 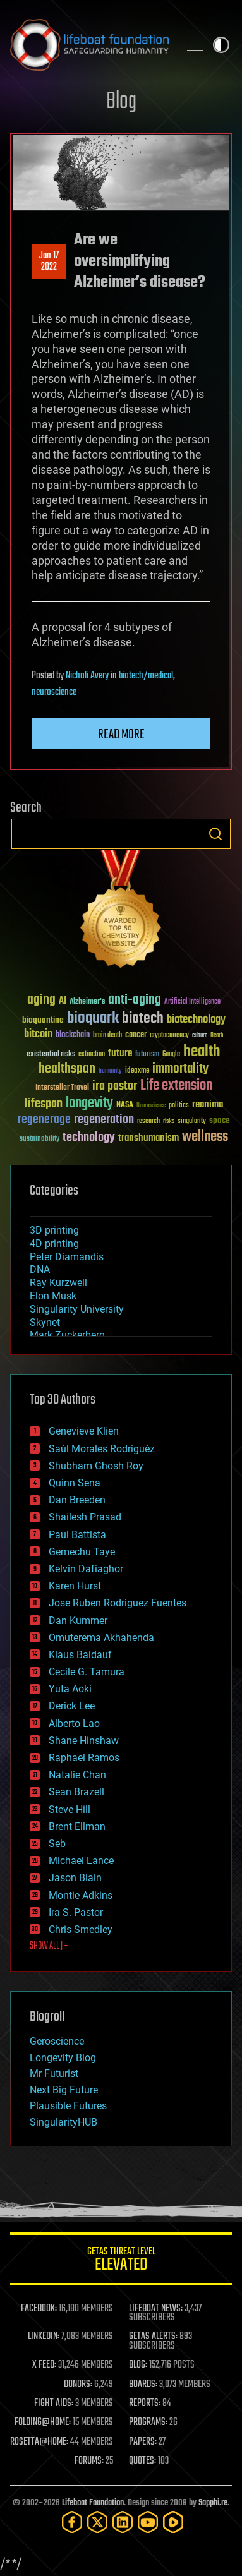 I want to click on SHOW ALL | +, so click(x=49, y=1946).